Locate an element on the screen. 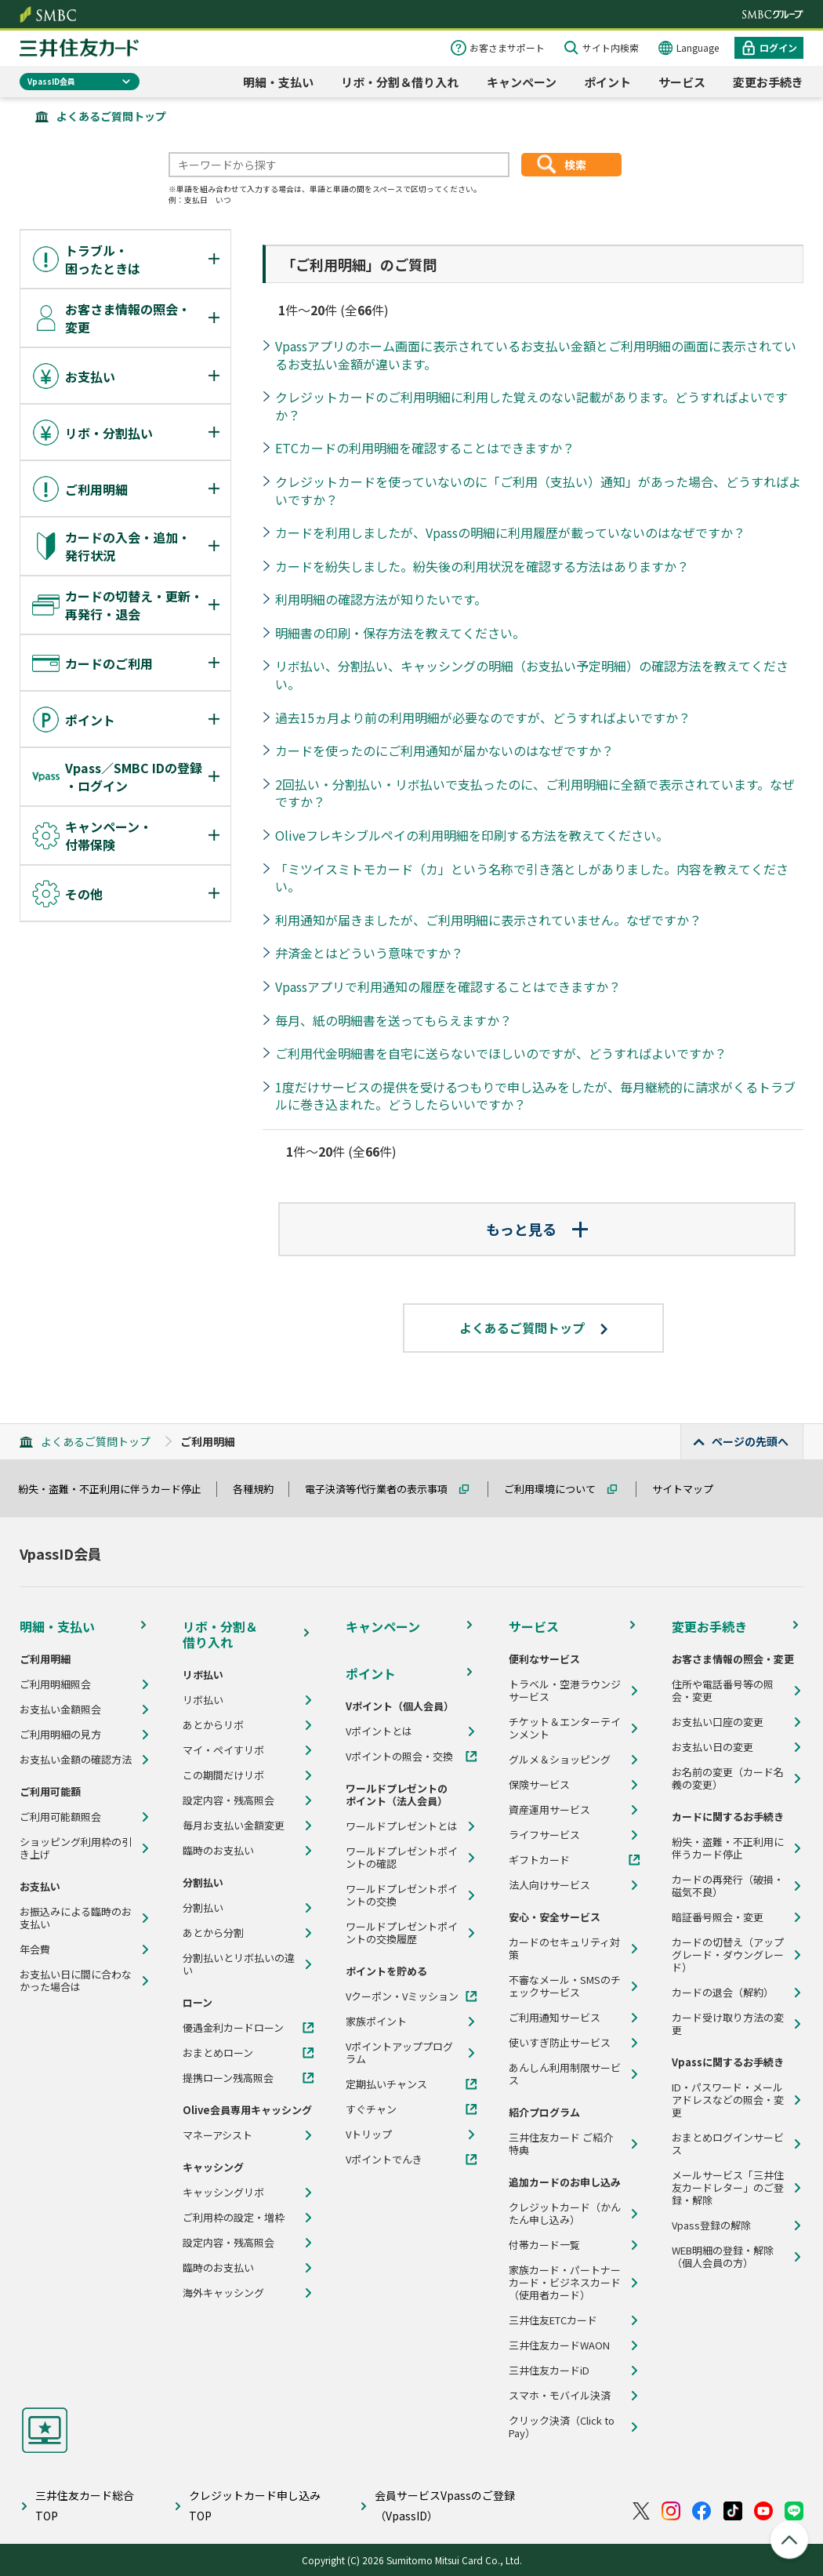 The width and height of the screenshot is (823, 2576). 家族ポイント is located at coordinates (376, 2021).